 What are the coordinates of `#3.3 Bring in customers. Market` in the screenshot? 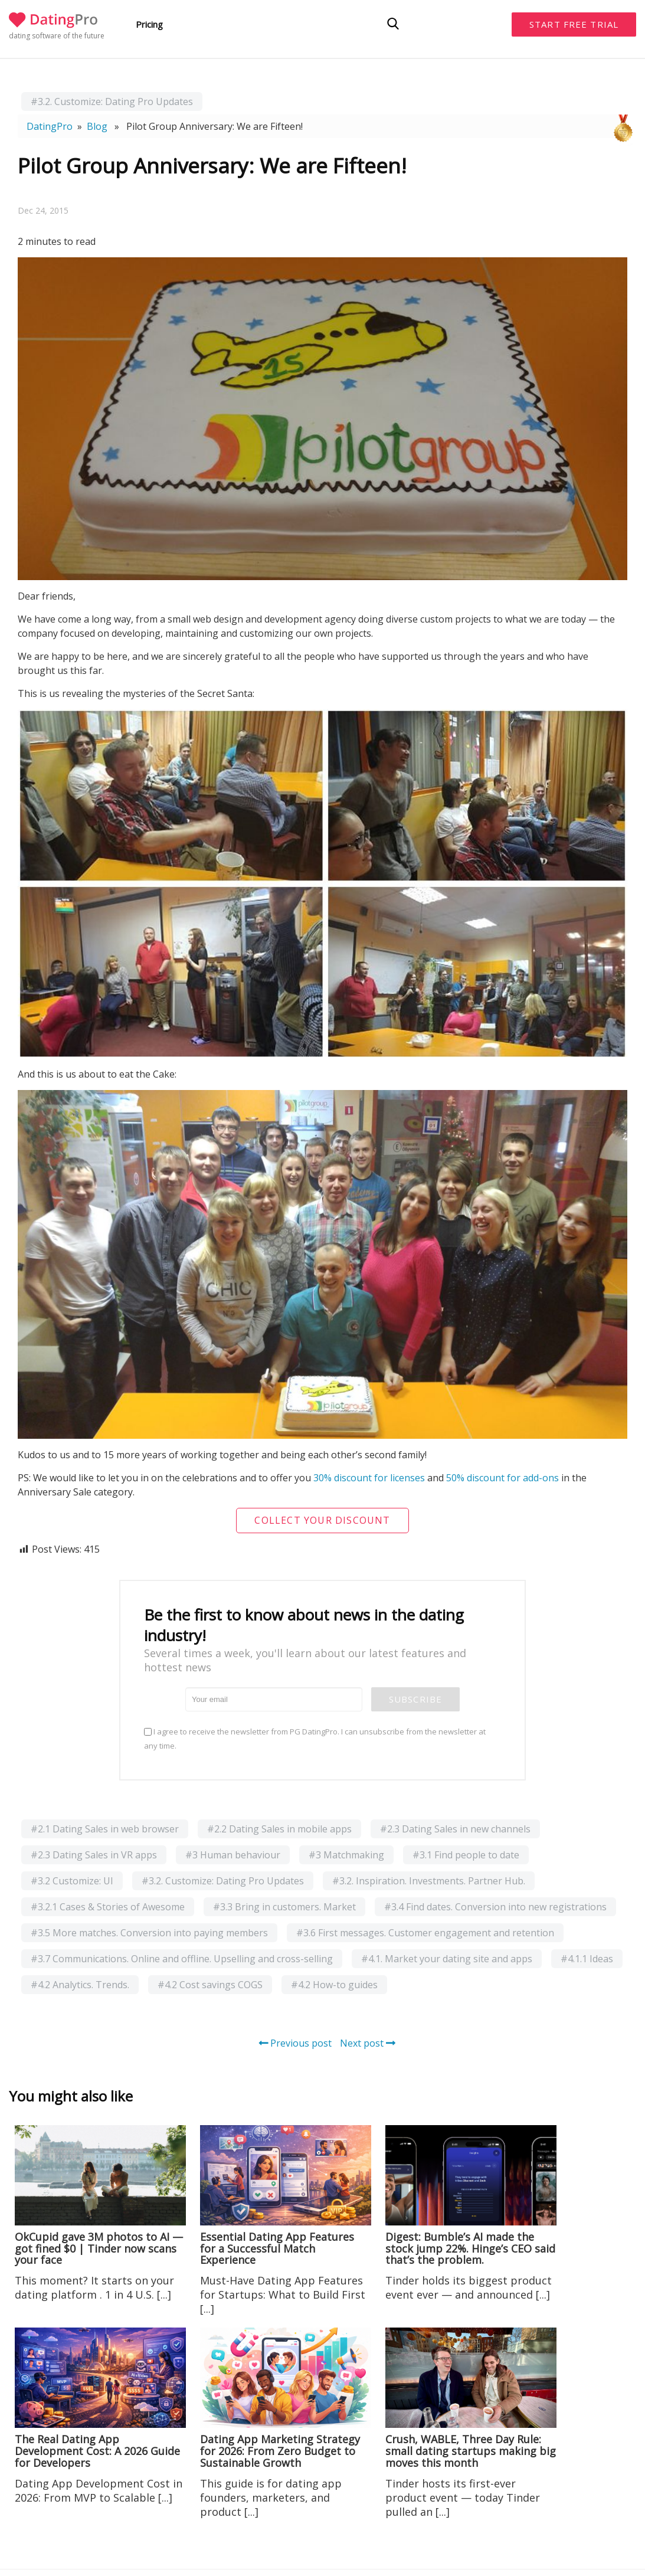 It's located at (284, 1906).